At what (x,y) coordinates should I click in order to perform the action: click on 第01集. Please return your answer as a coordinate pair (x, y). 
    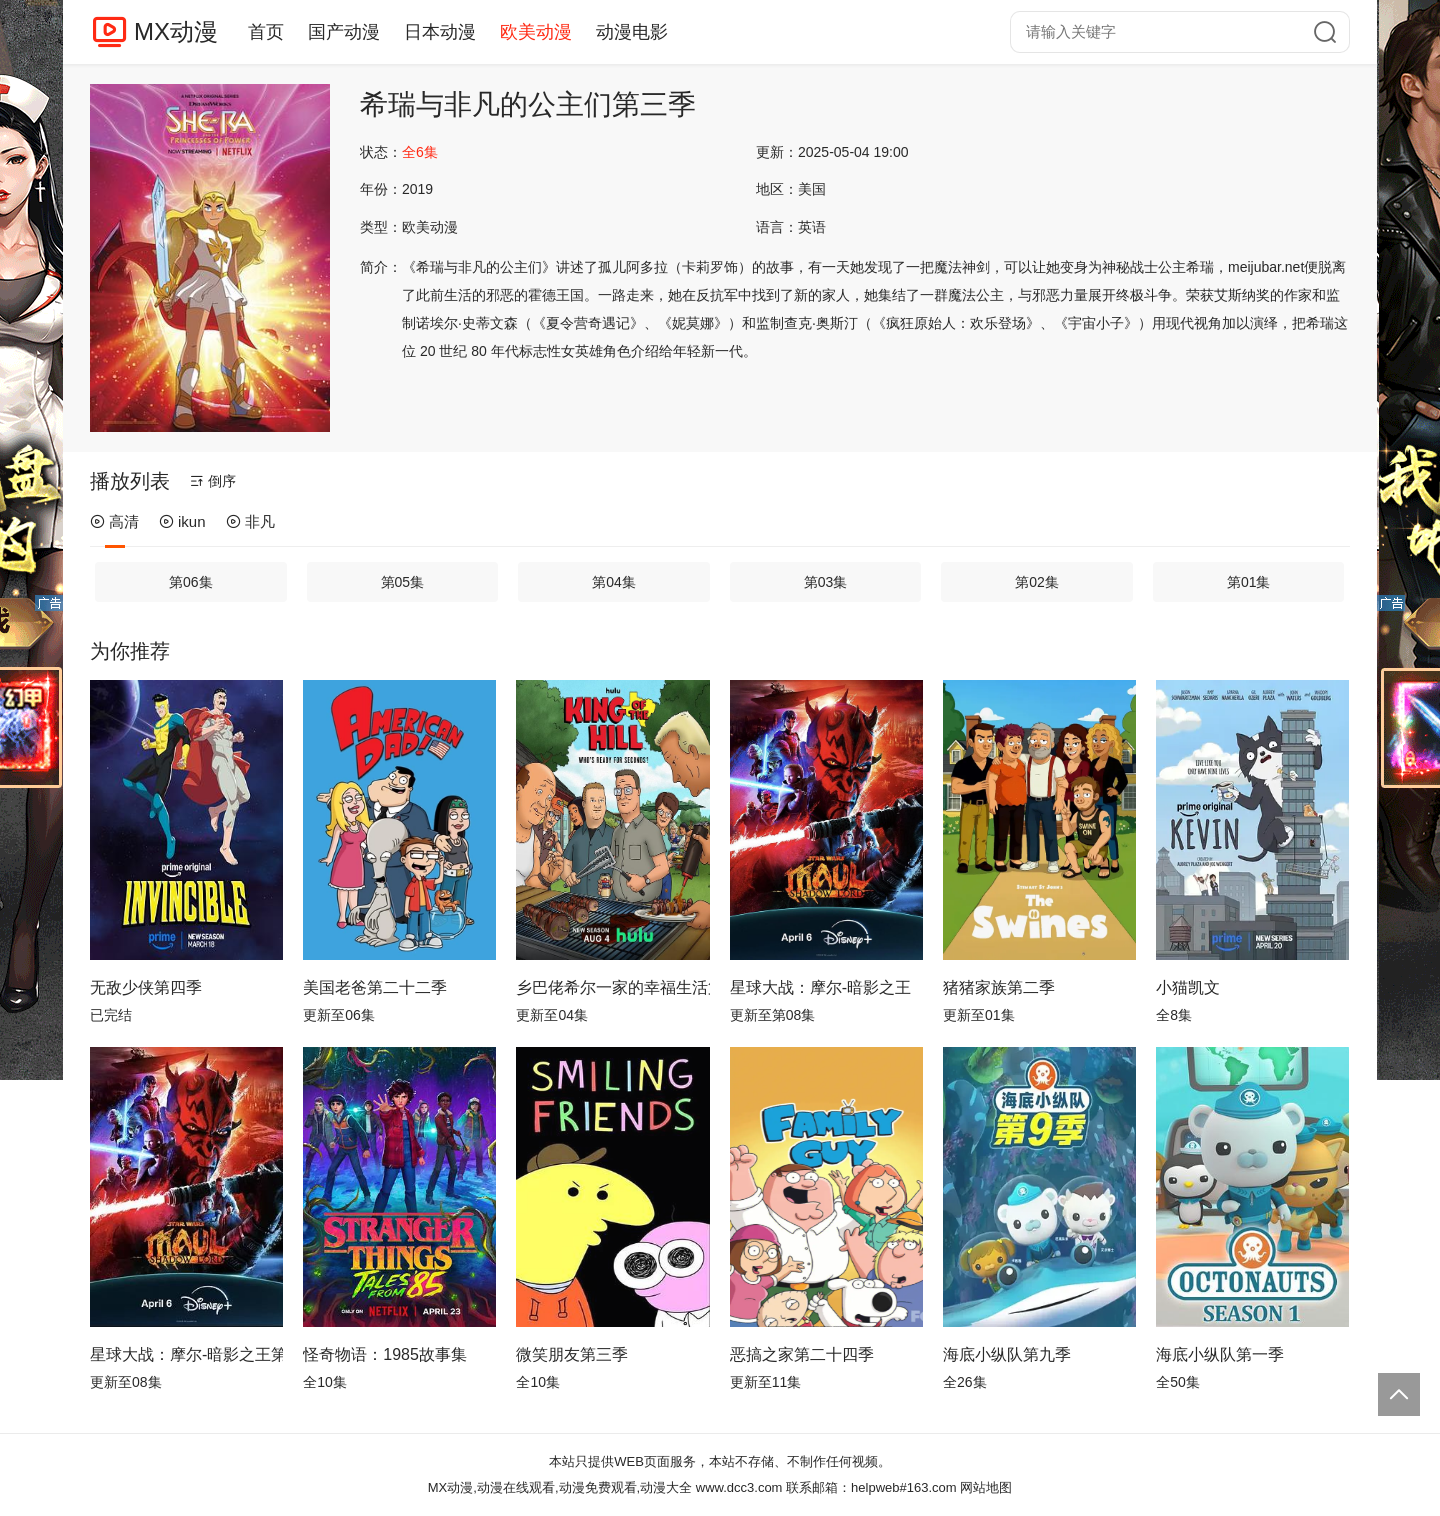
    Looking at the image, I should click on (1249, 582).